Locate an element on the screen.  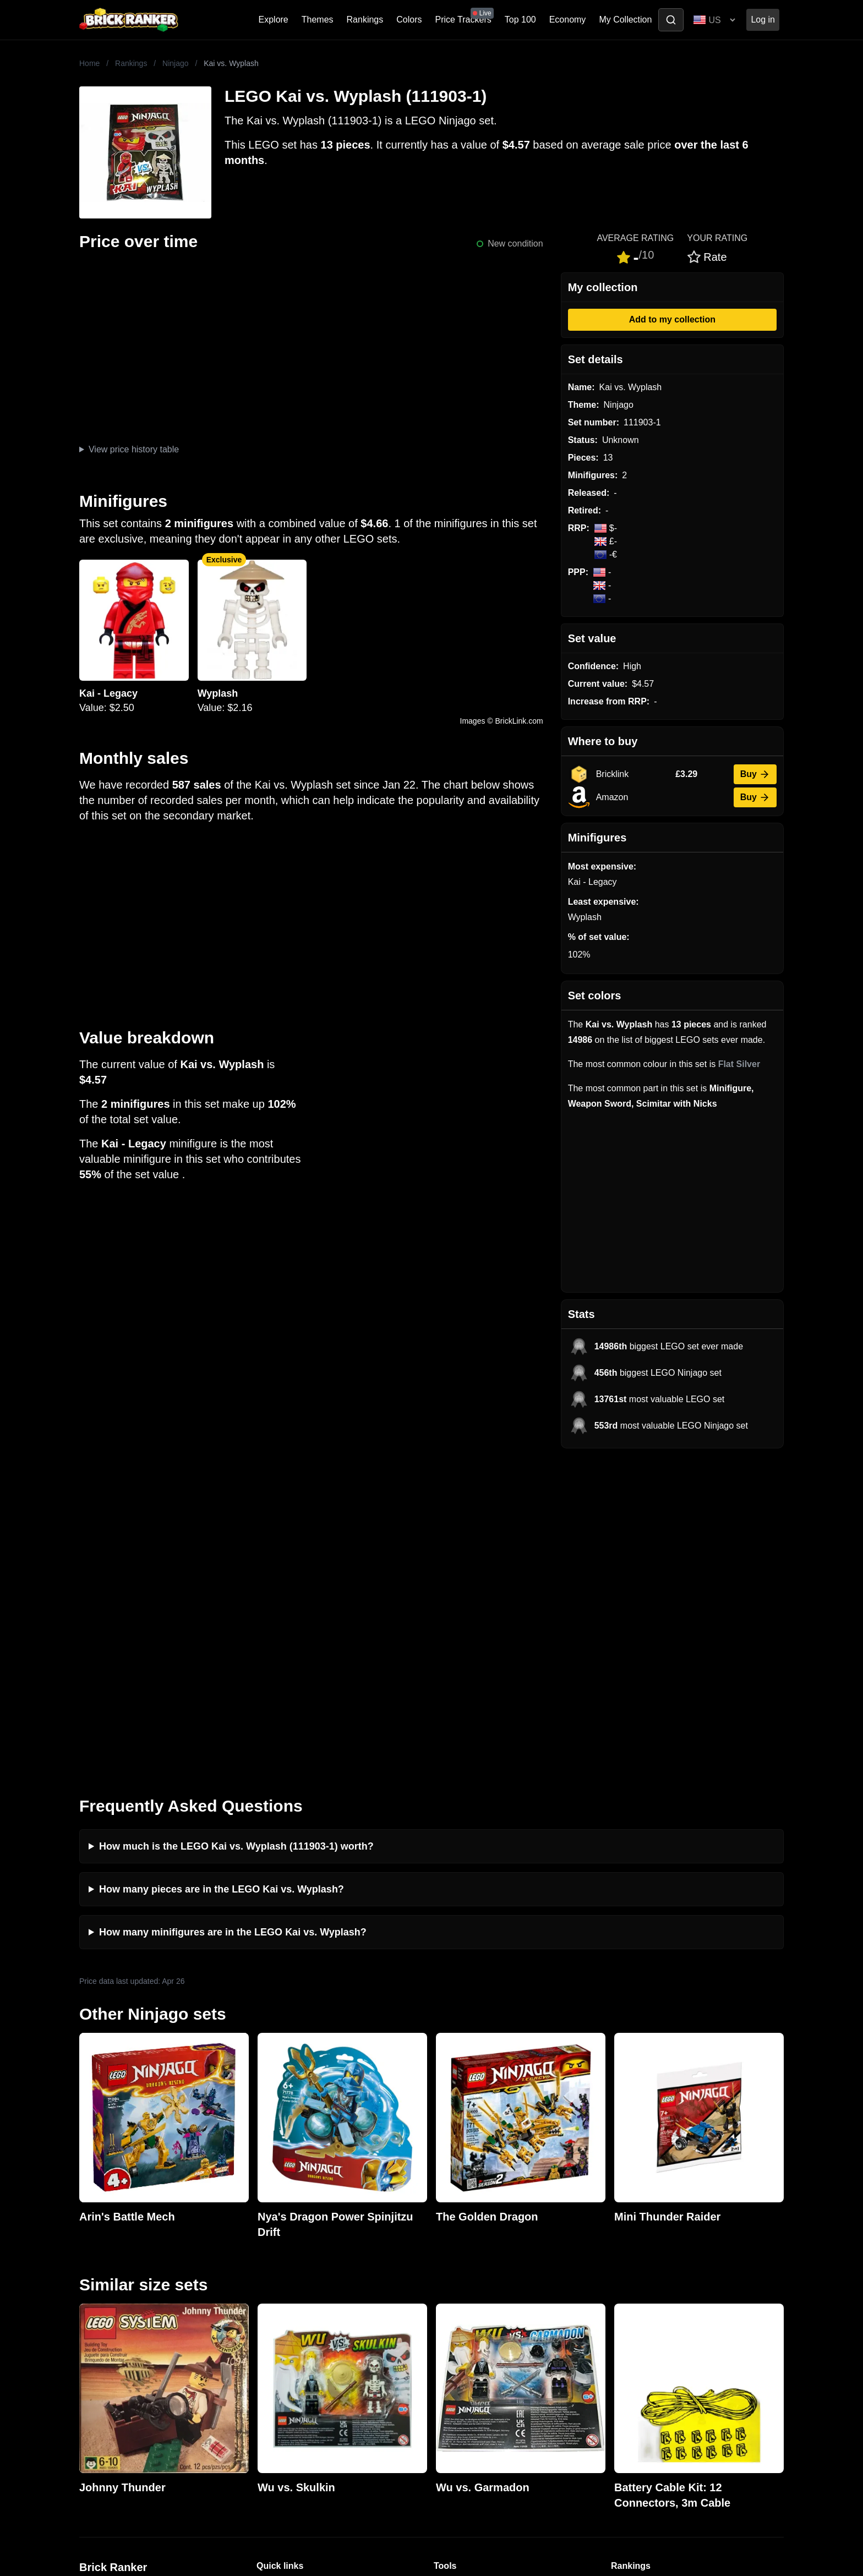
Themes is located at coordinates (318, 19).